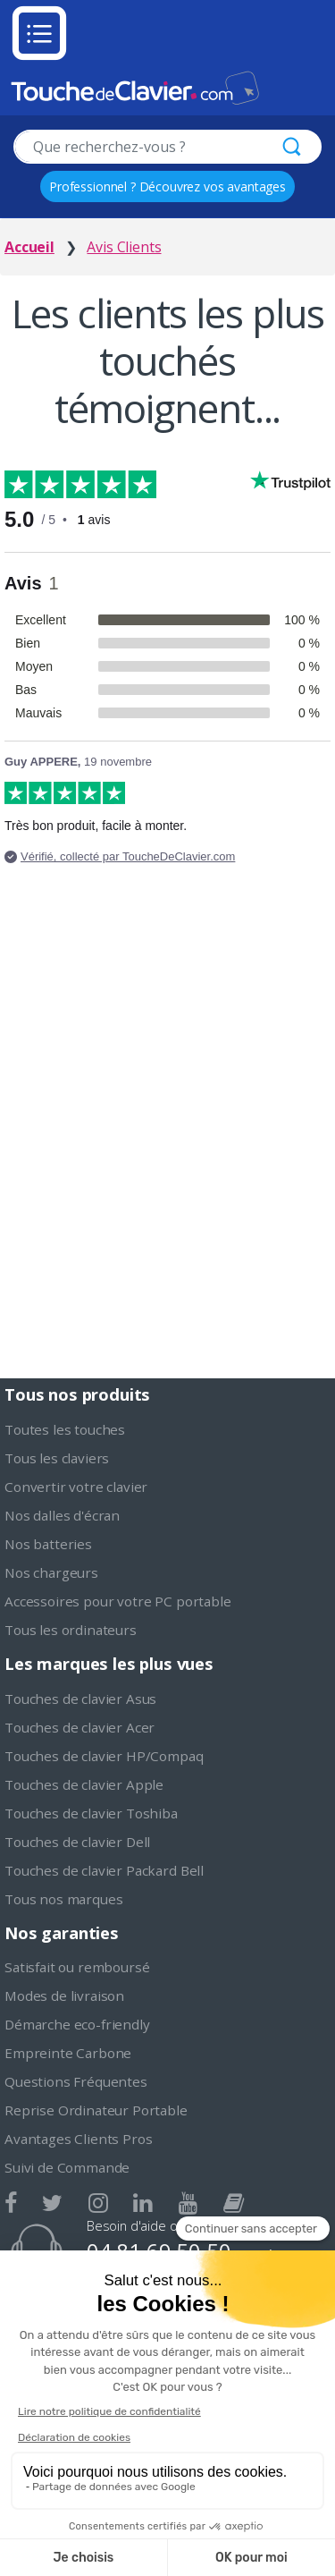 This screenshot has height=2576, width=335. Describe the element at coordinates (76, 1967) in the screenshot. I see `Satisfait ou remboursé` at that location.